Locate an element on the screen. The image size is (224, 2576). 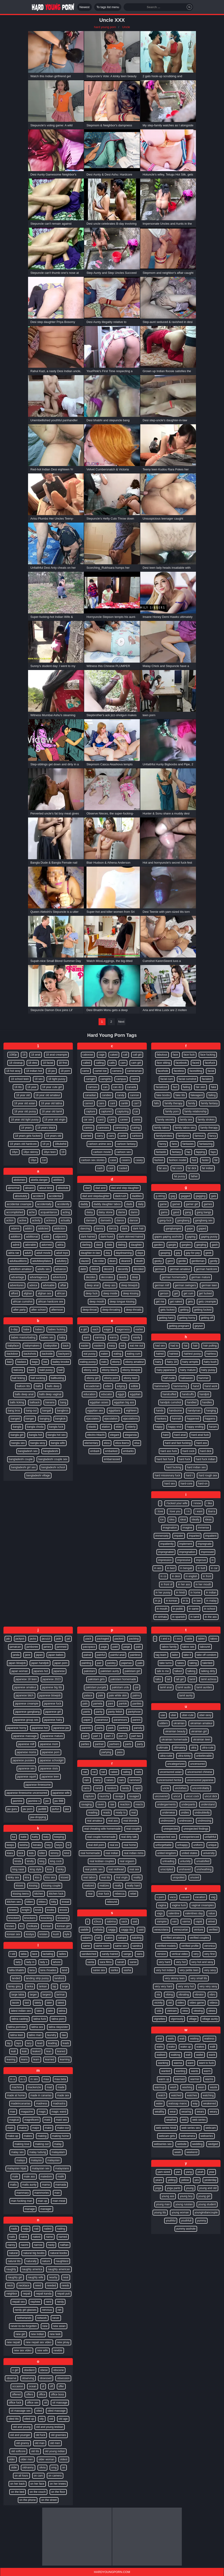
naomi is located at coordinates (24, 2245).